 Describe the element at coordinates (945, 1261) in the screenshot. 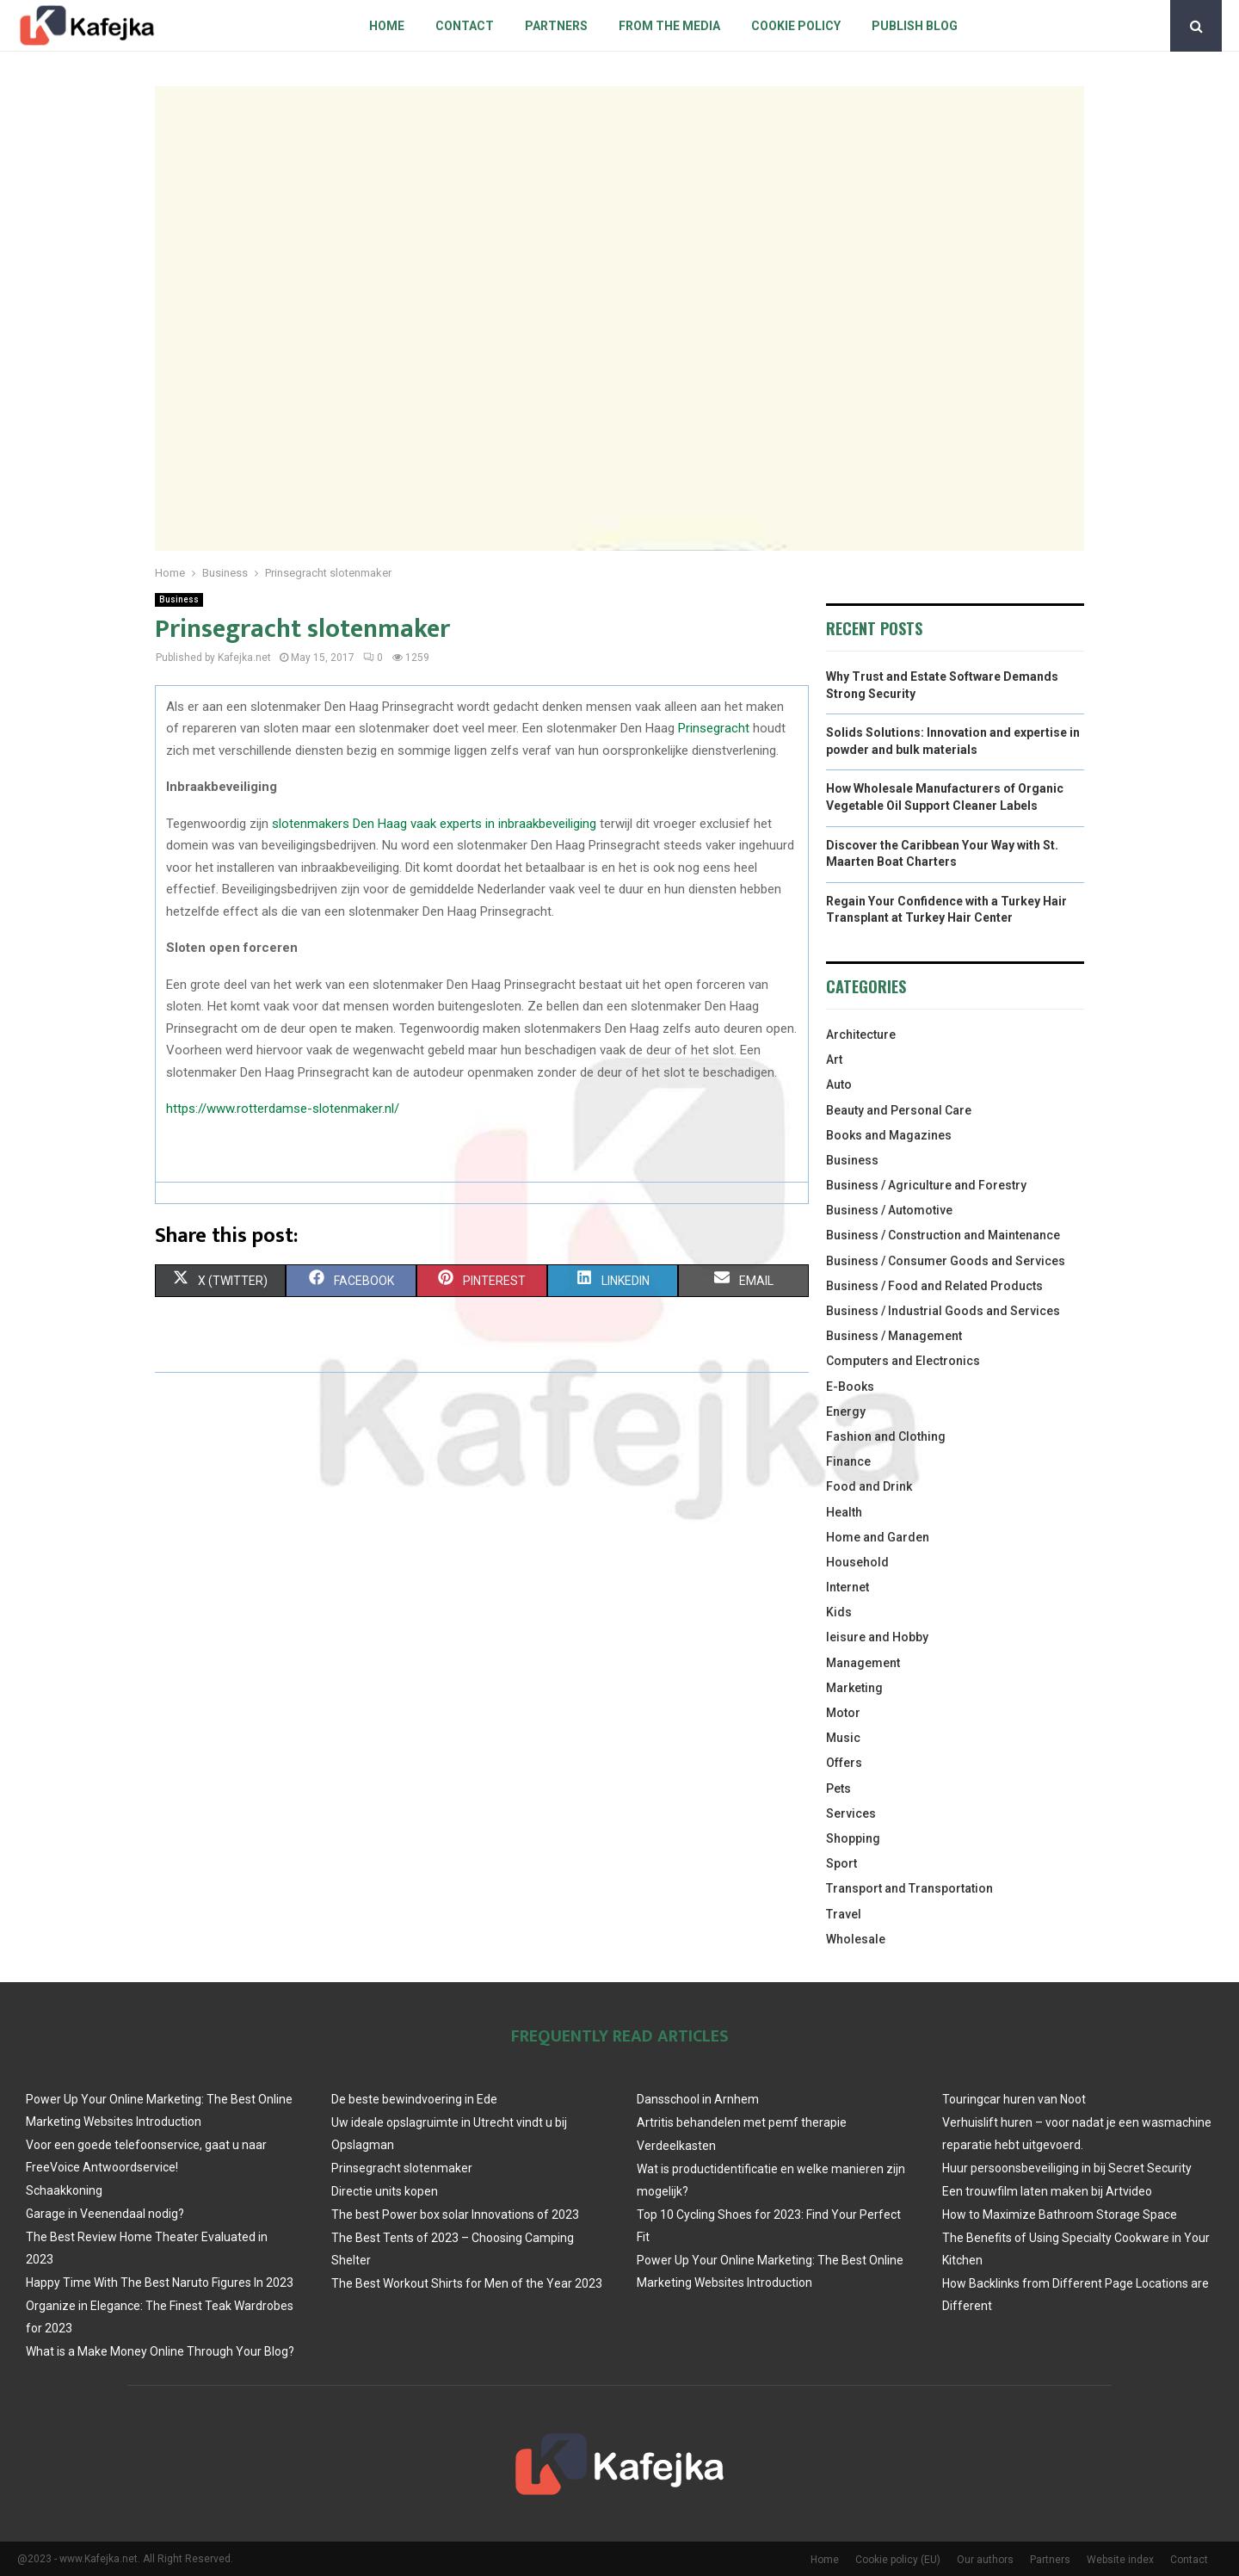

I see `Business / Consumer Goods and Services` at that location.